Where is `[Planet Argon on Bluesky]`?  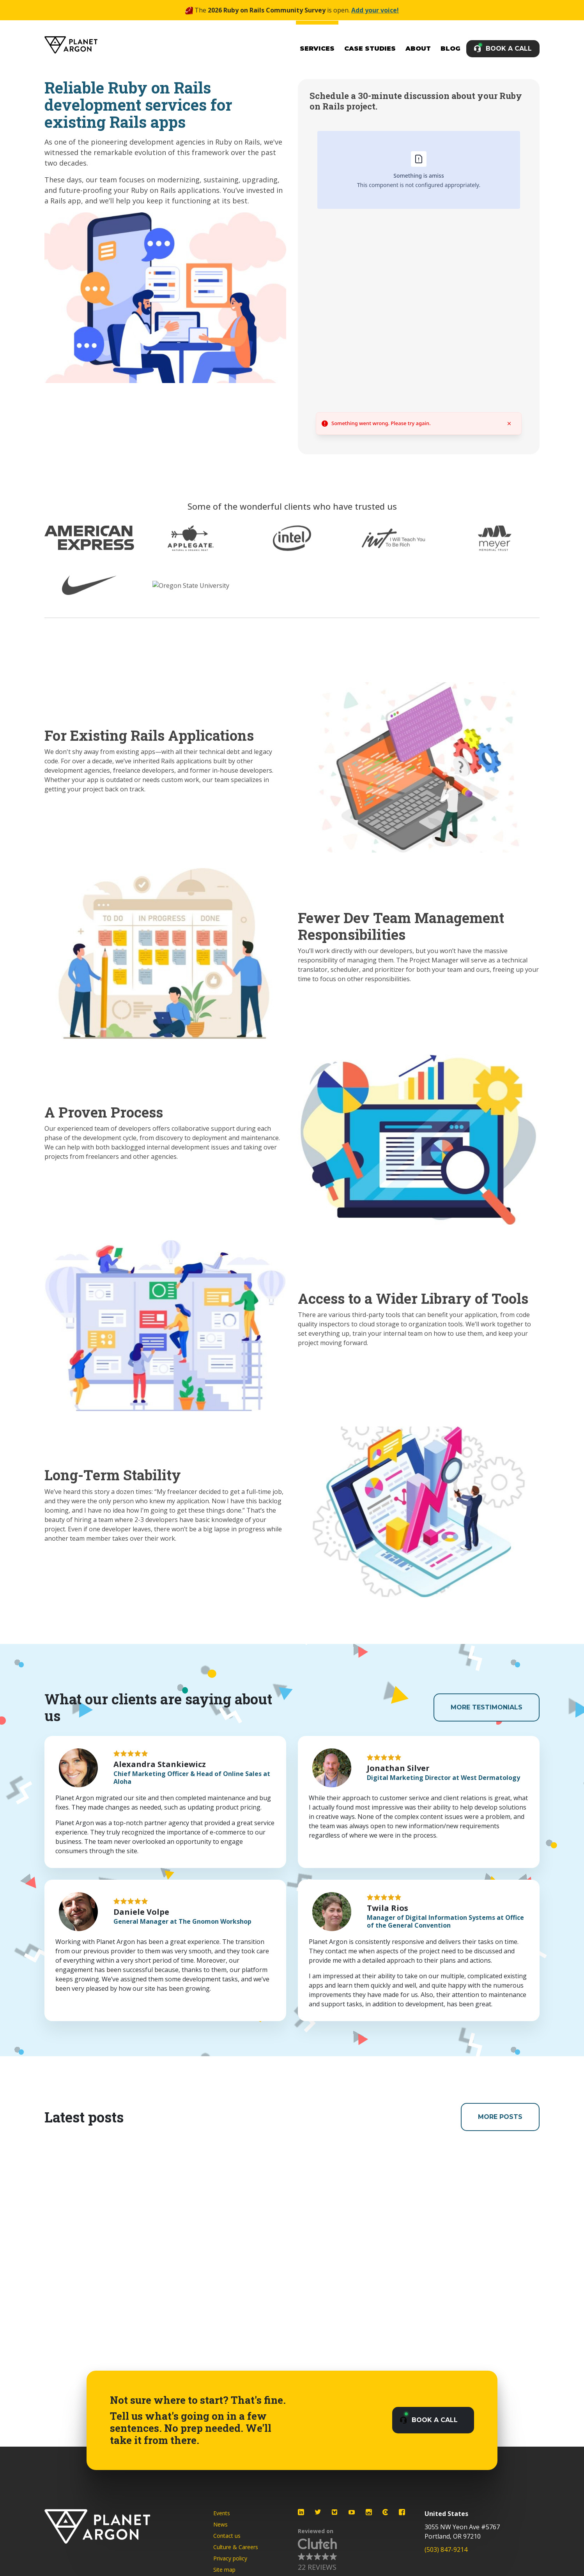 [Planet Argon on Bluesky] is located at coordinates (335, 2512).